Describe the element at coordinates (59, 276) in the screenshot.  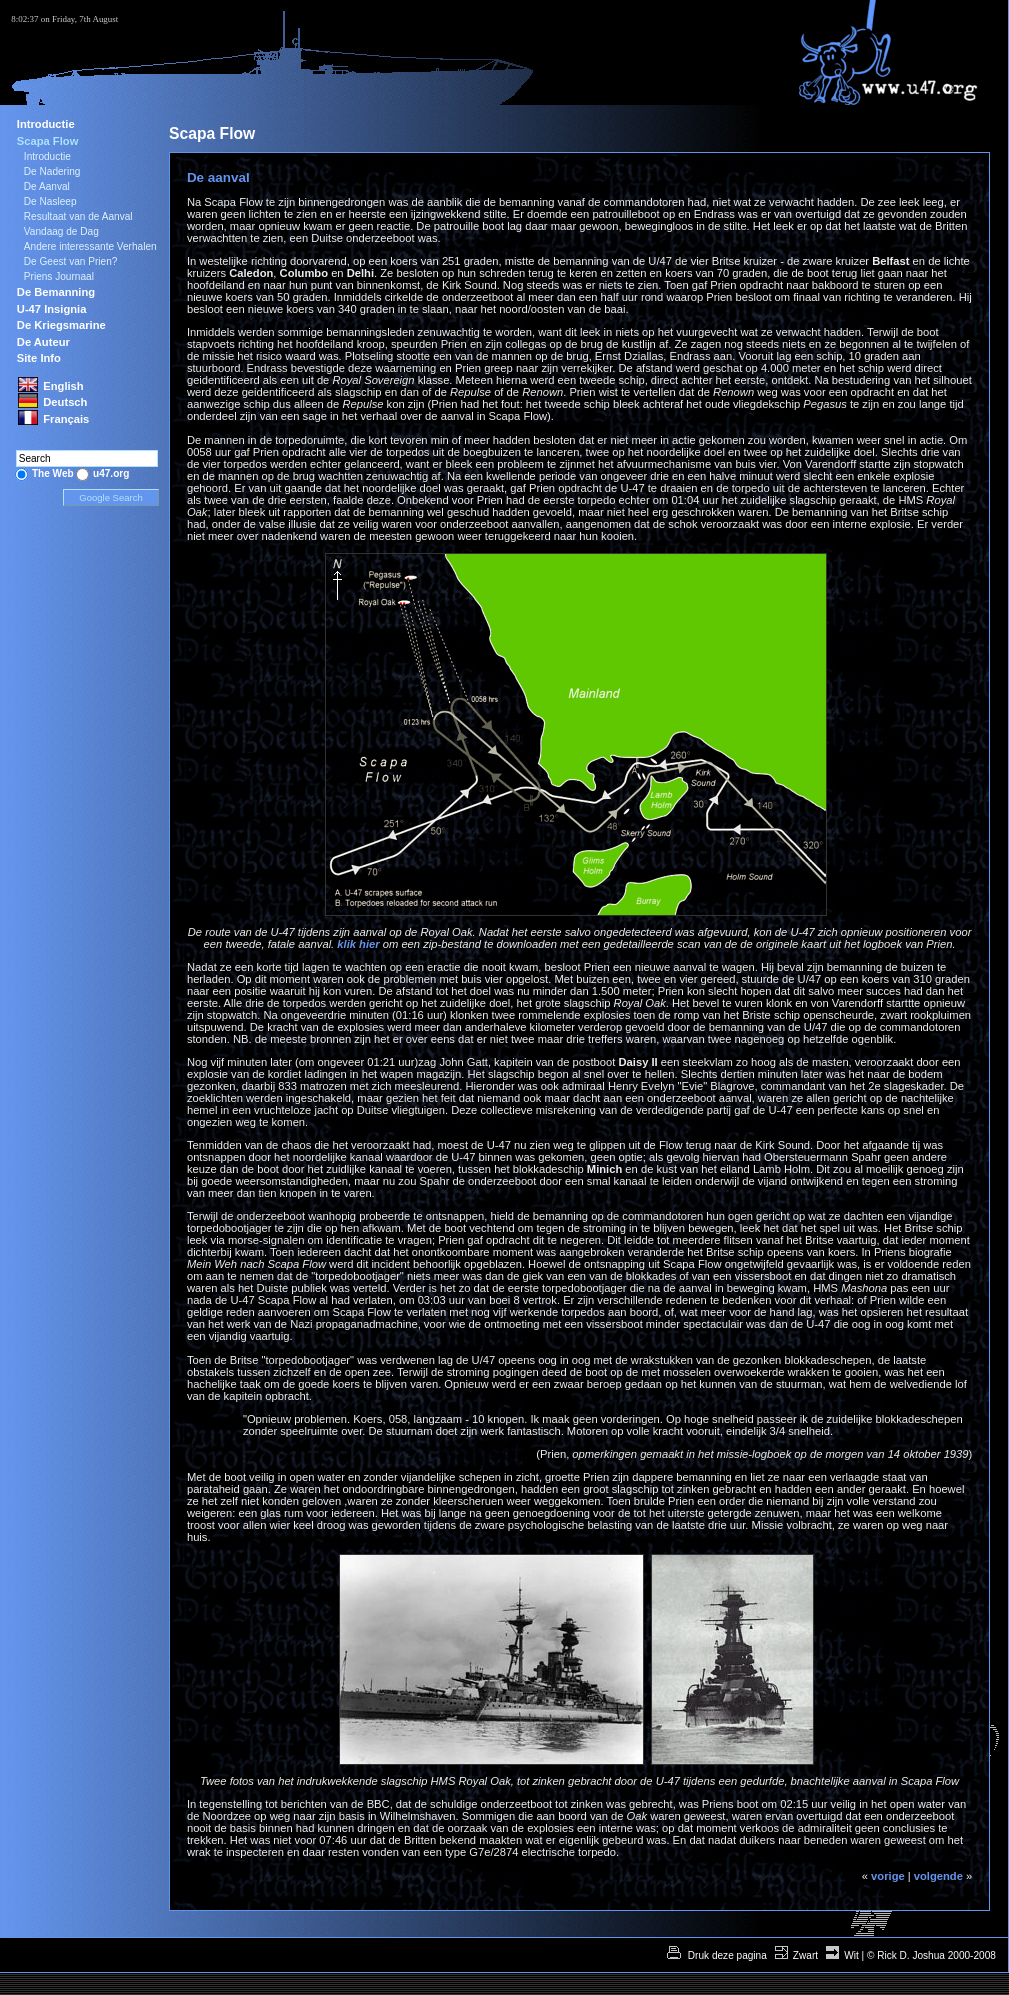
I see `Priens Journaal` at that location.